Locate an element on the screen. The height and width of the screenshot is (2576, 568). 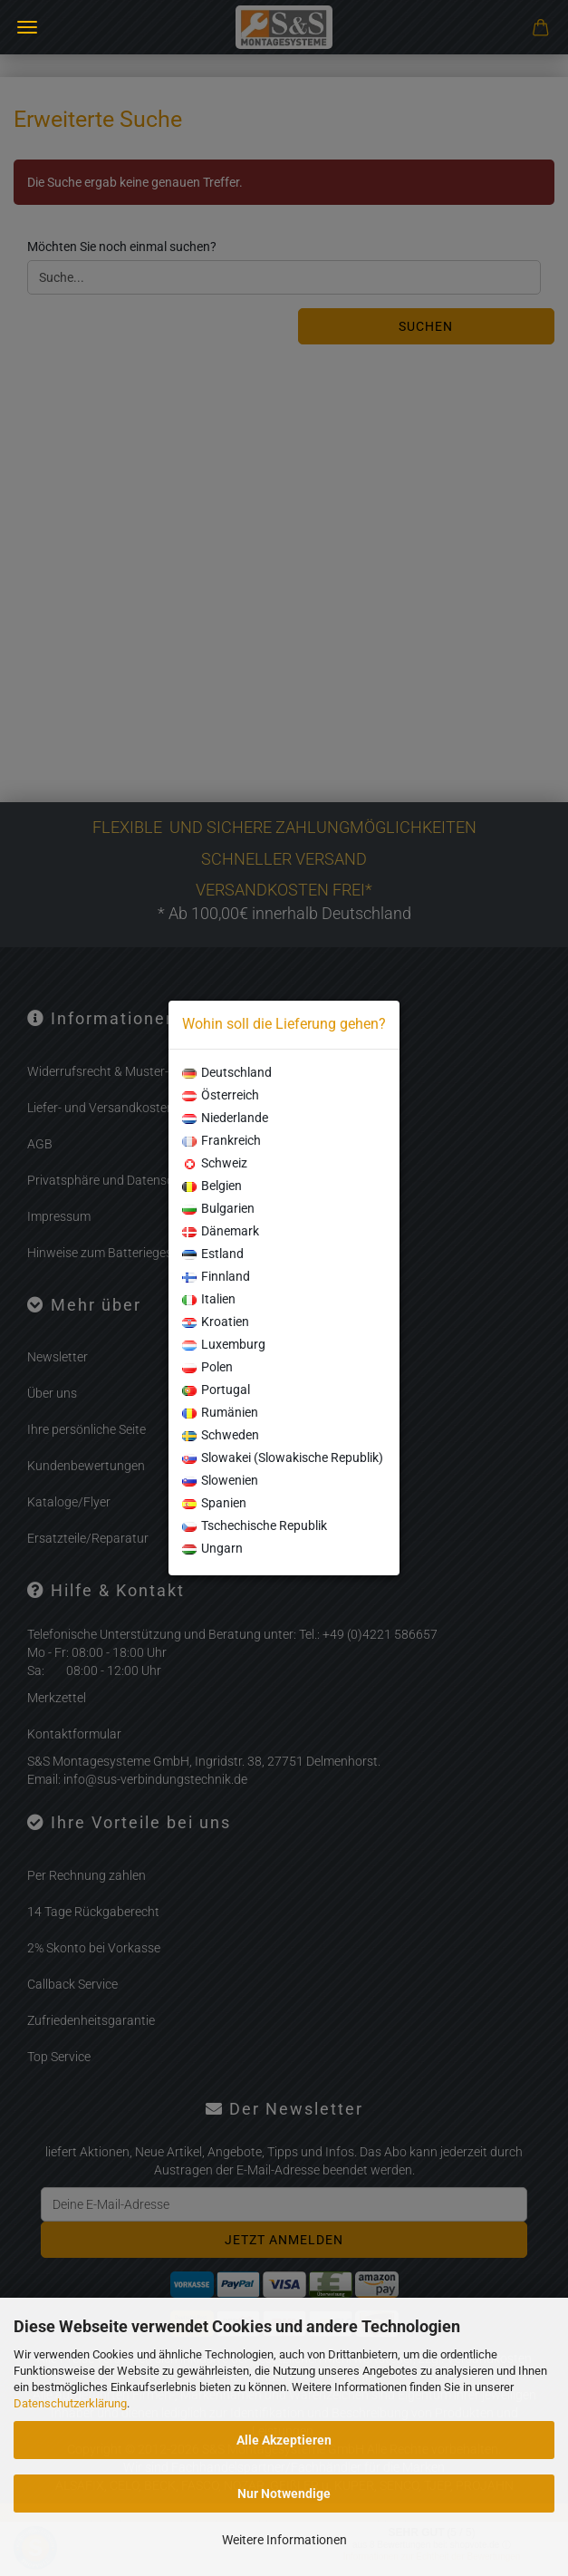
Luxemburg is located at coordinates (223, 1344).